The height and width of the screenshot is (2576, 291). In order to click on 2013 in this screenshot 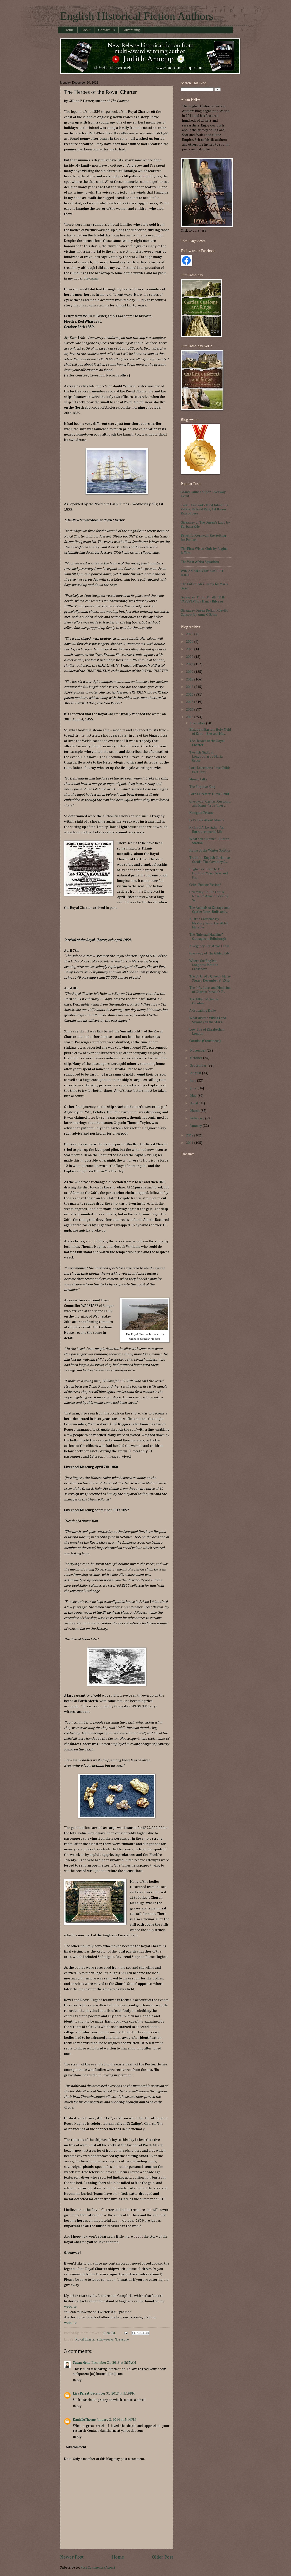, I will do `click(190, 717)`.